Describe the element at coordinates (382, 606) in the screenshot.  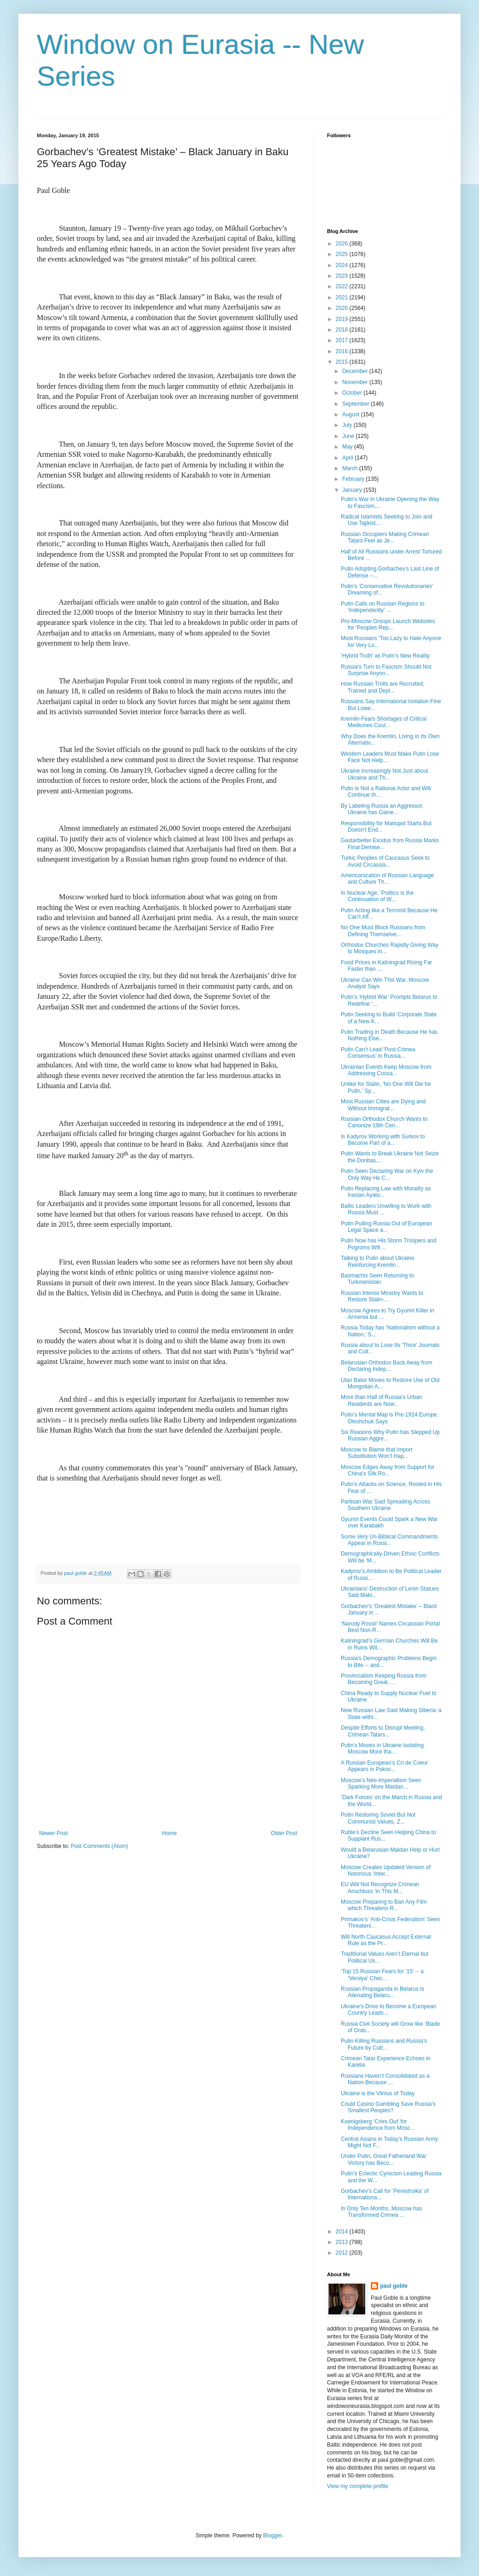
I see `Putin Calls on Russian Regions to ‘Independently’ ...` at that location.